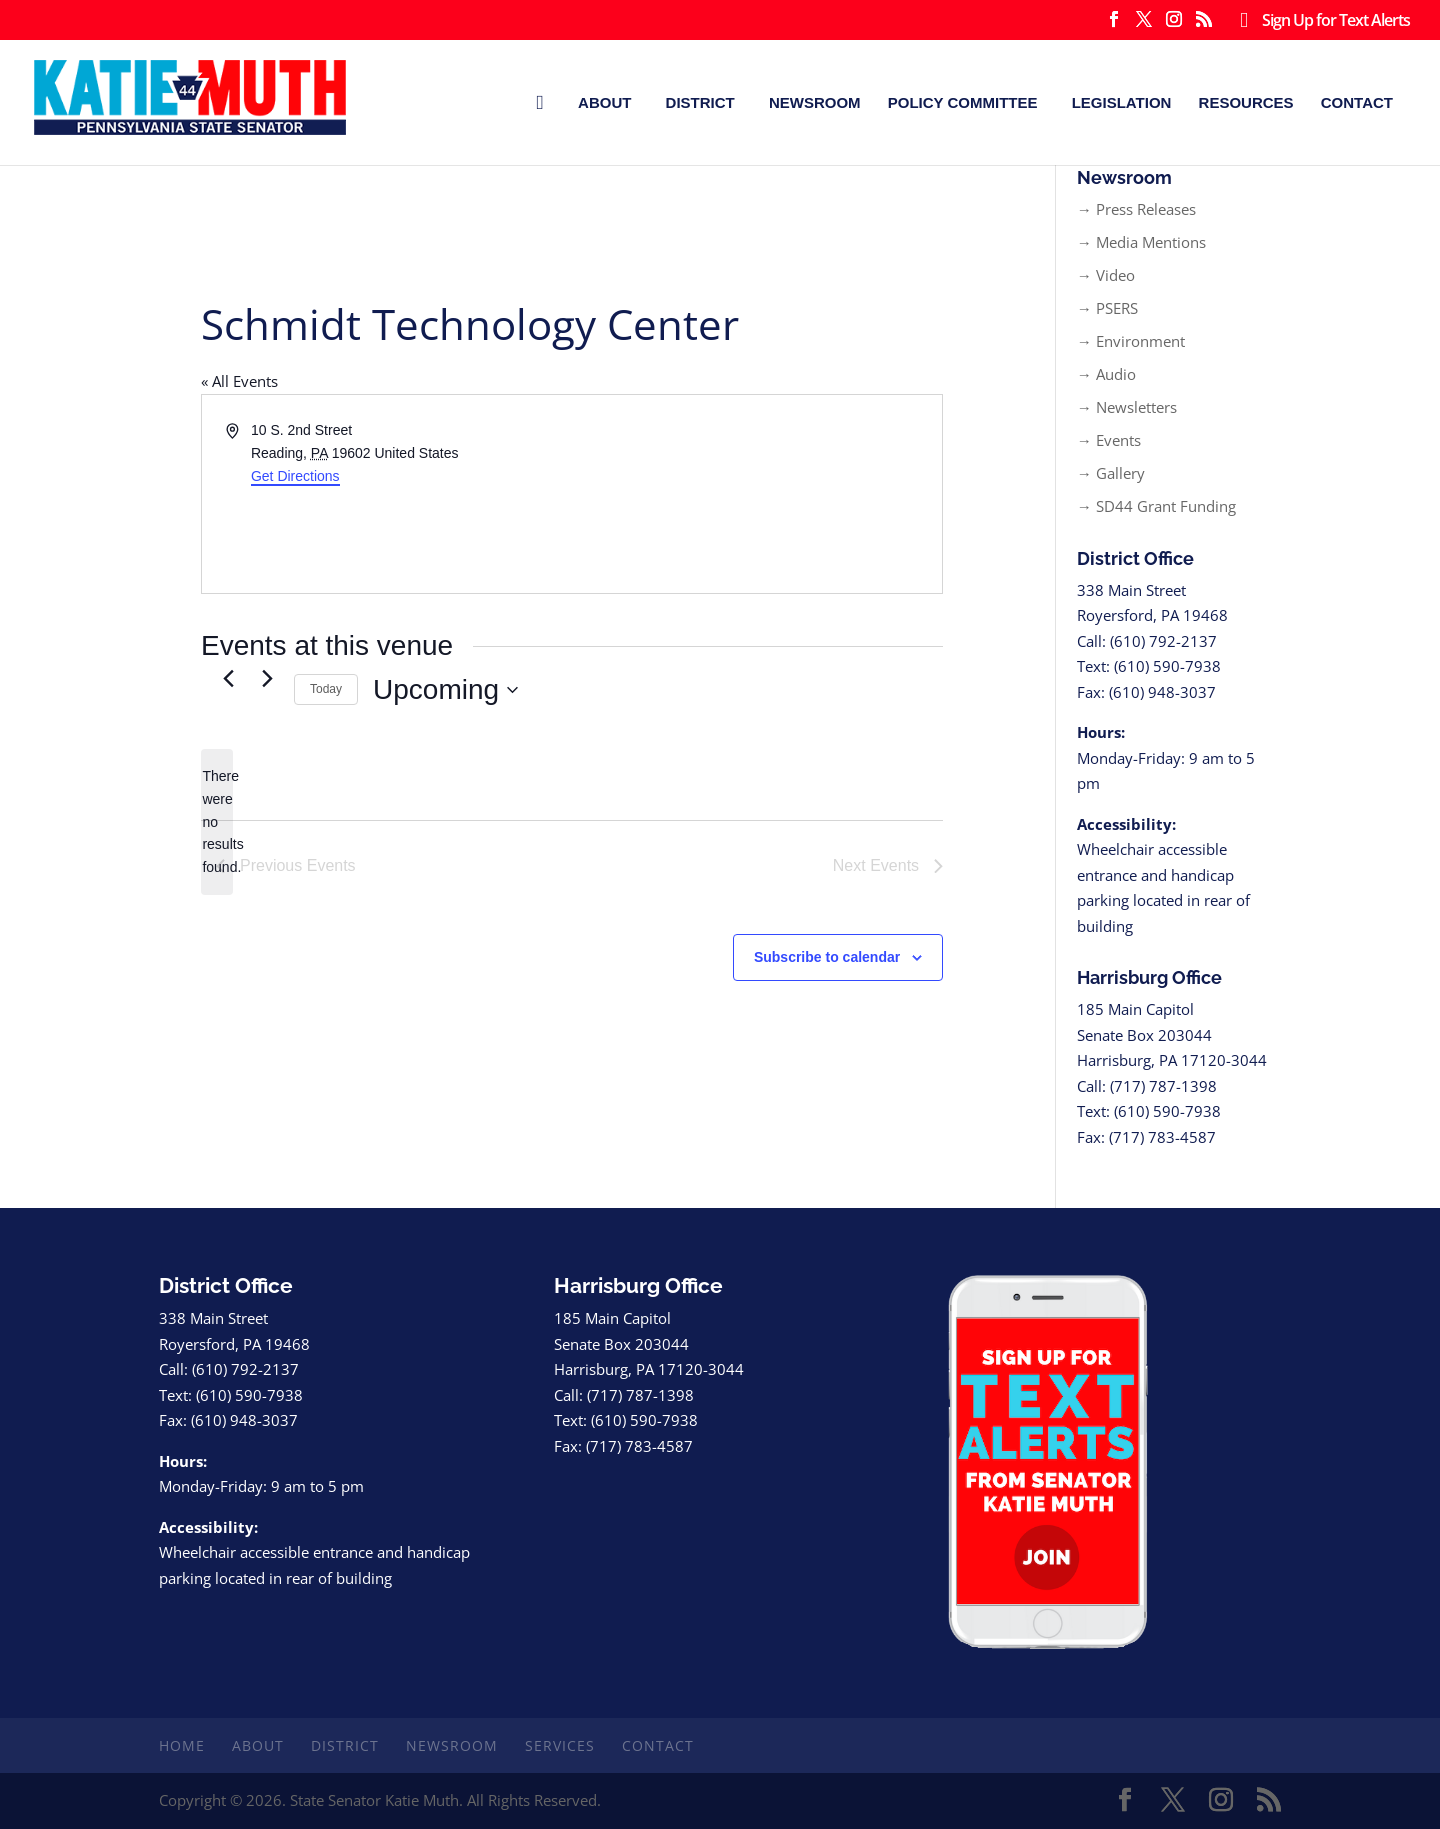 The height and width of the screenshot is (1829, 1440). What do you see at coordinates (560, 1745) in the screenshot?
I see `Services` at bounding box center [560, 1745].